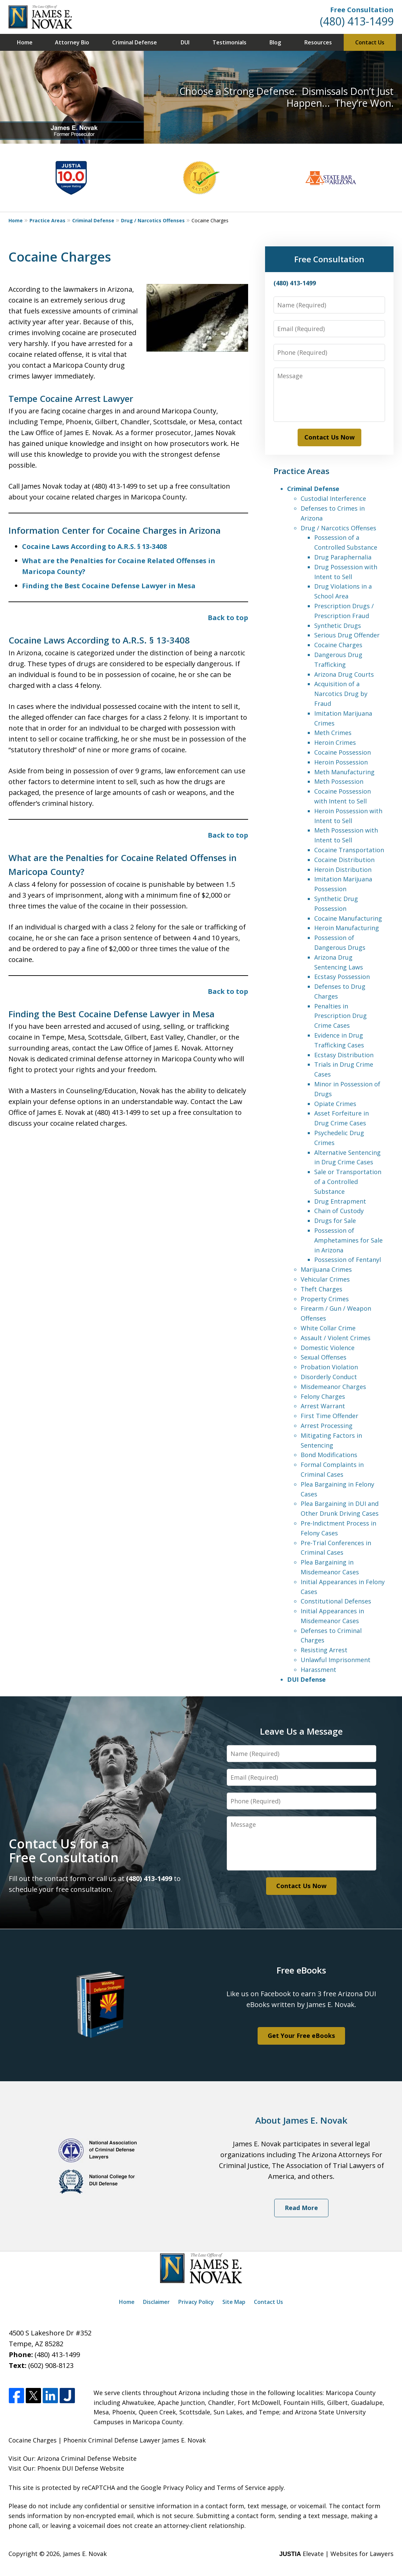  What do you see at coordinates (369, 42) in the screenshot?
I see `Contact Us` at bounding box center [369, 42].